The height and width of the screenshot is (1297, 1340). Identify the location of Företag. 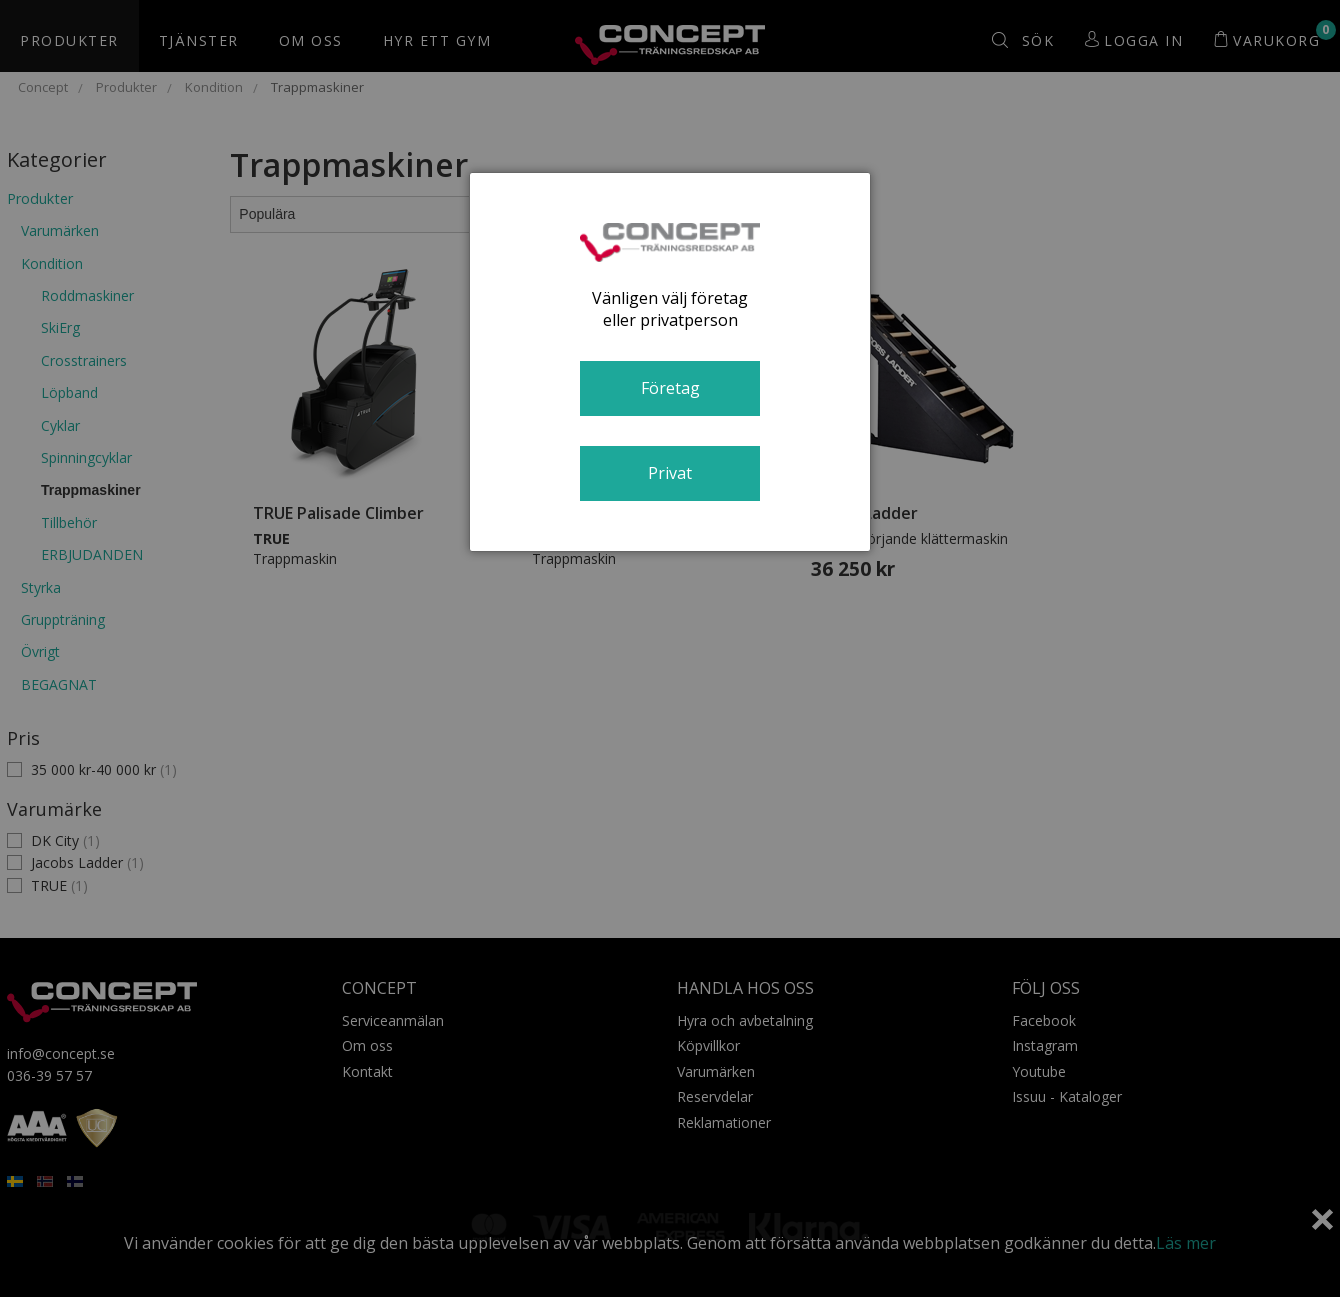
(670, 388).